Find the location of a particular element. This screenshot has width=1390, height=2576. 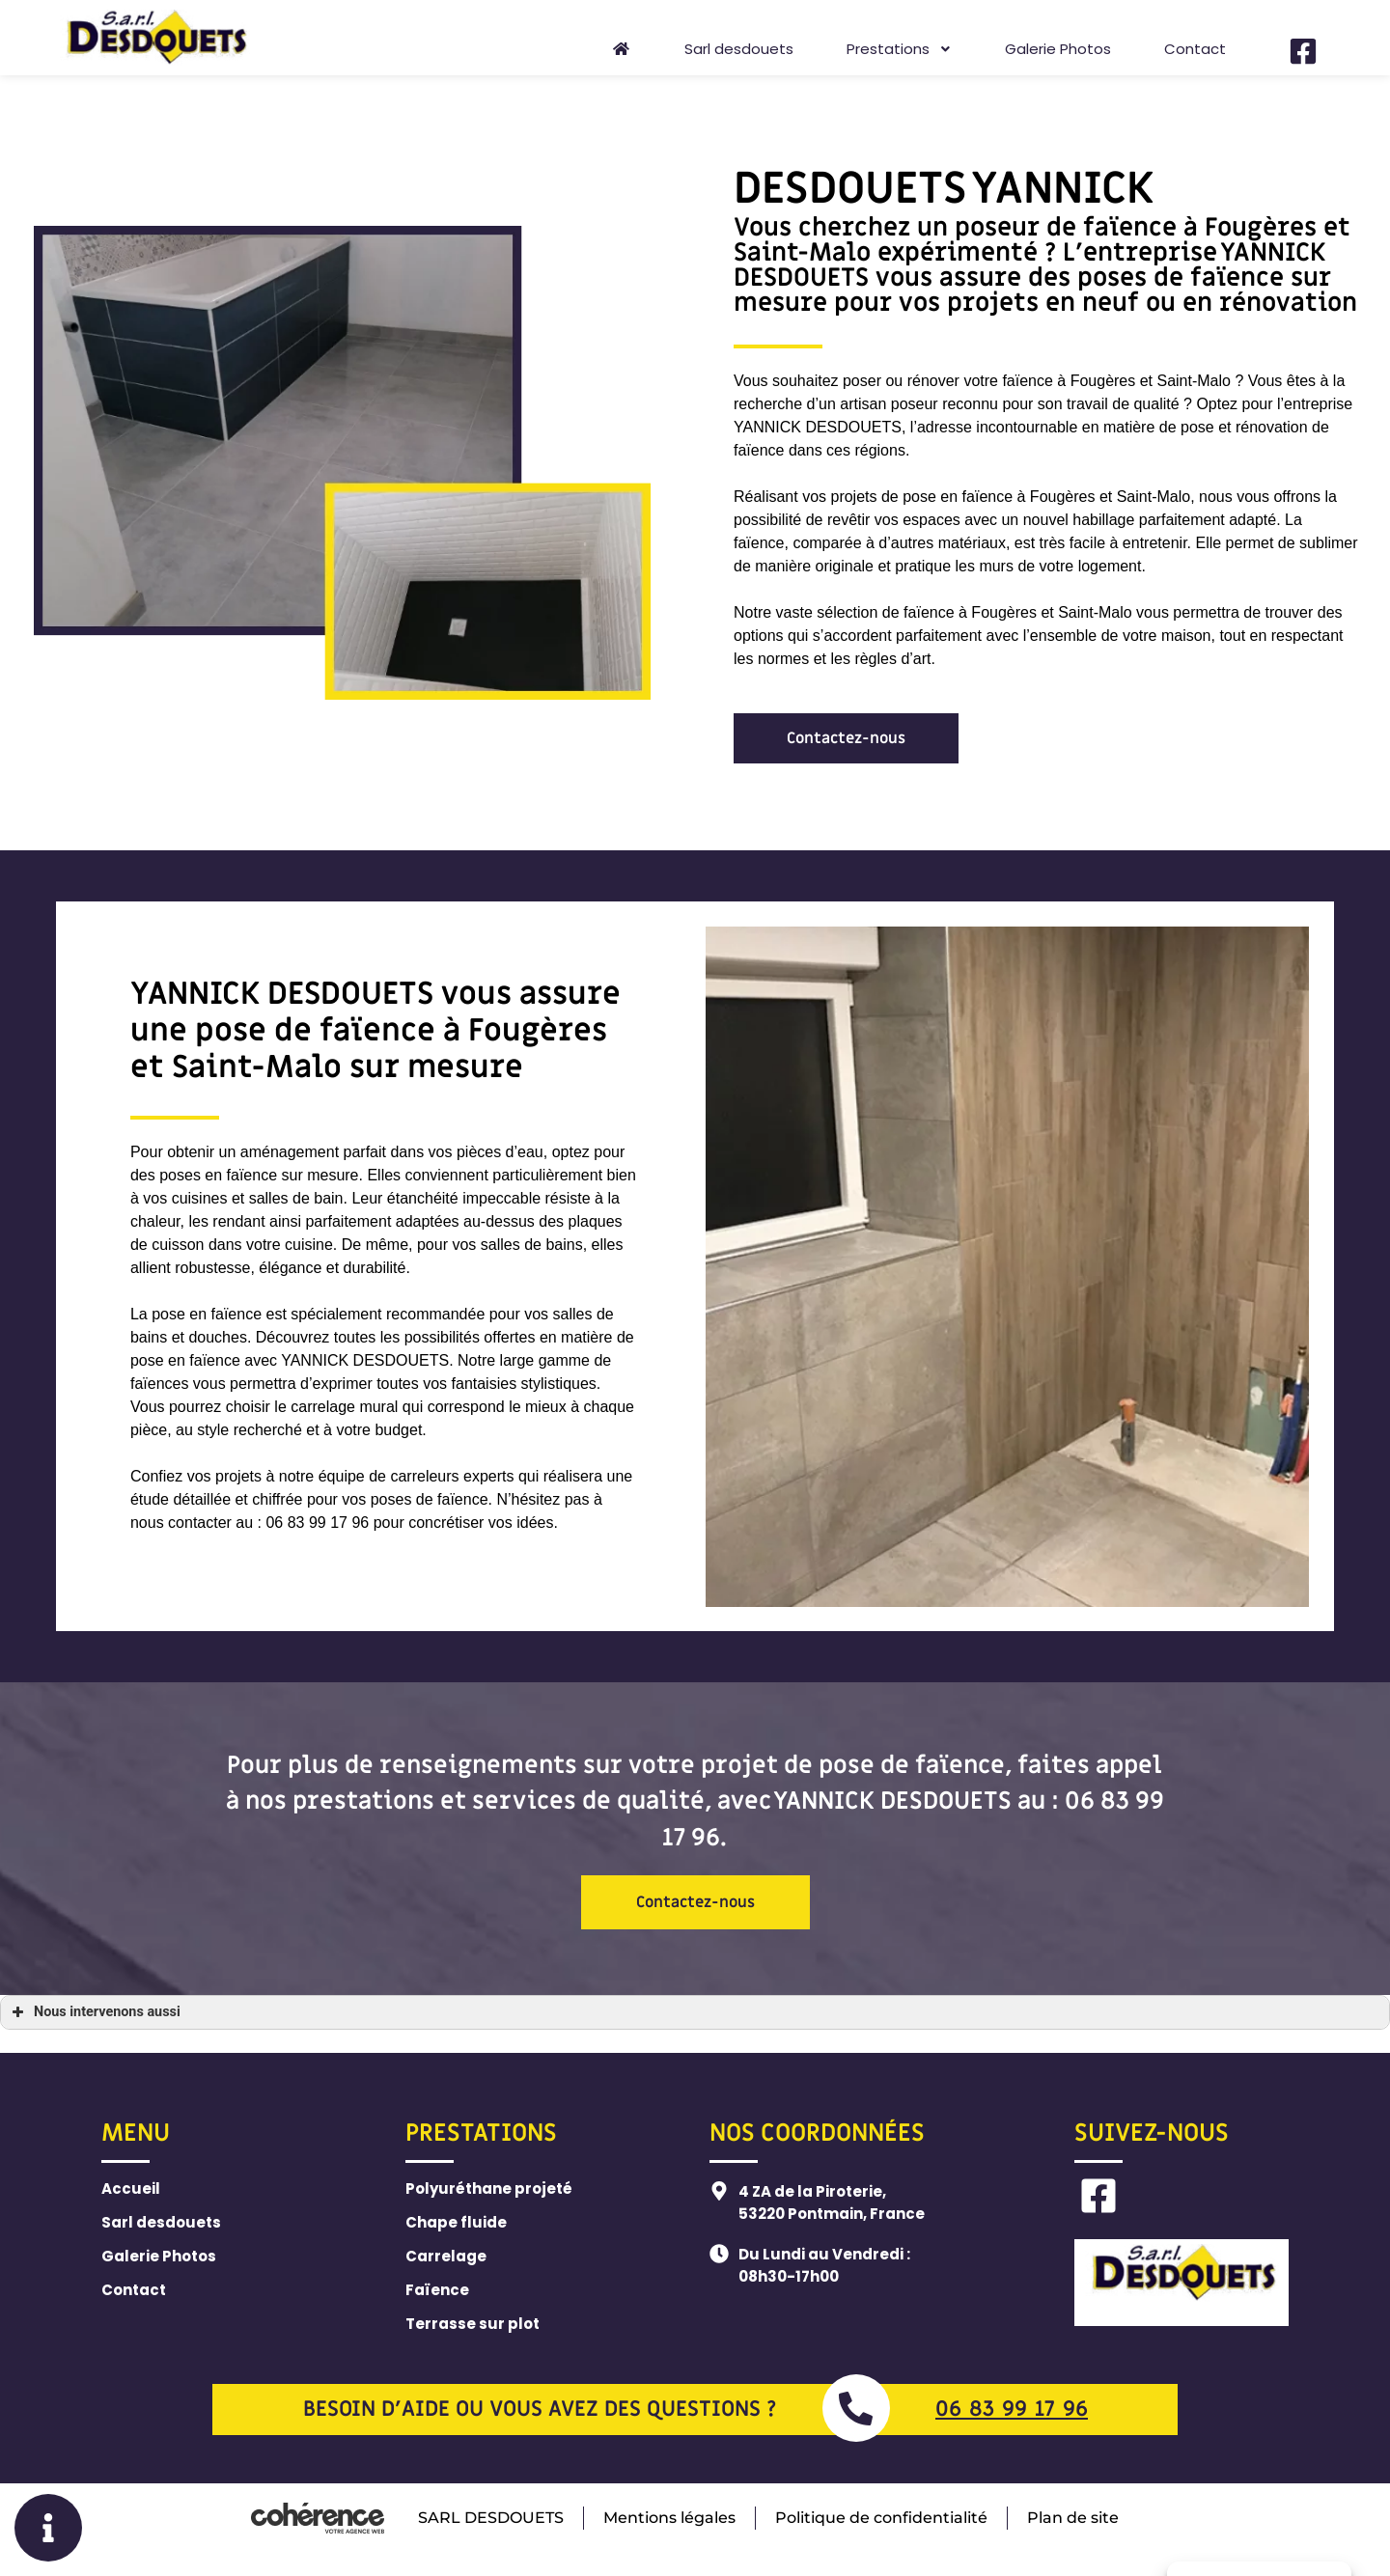

Nous intervenons aussi [button] is located at coordinates (94, 2012).